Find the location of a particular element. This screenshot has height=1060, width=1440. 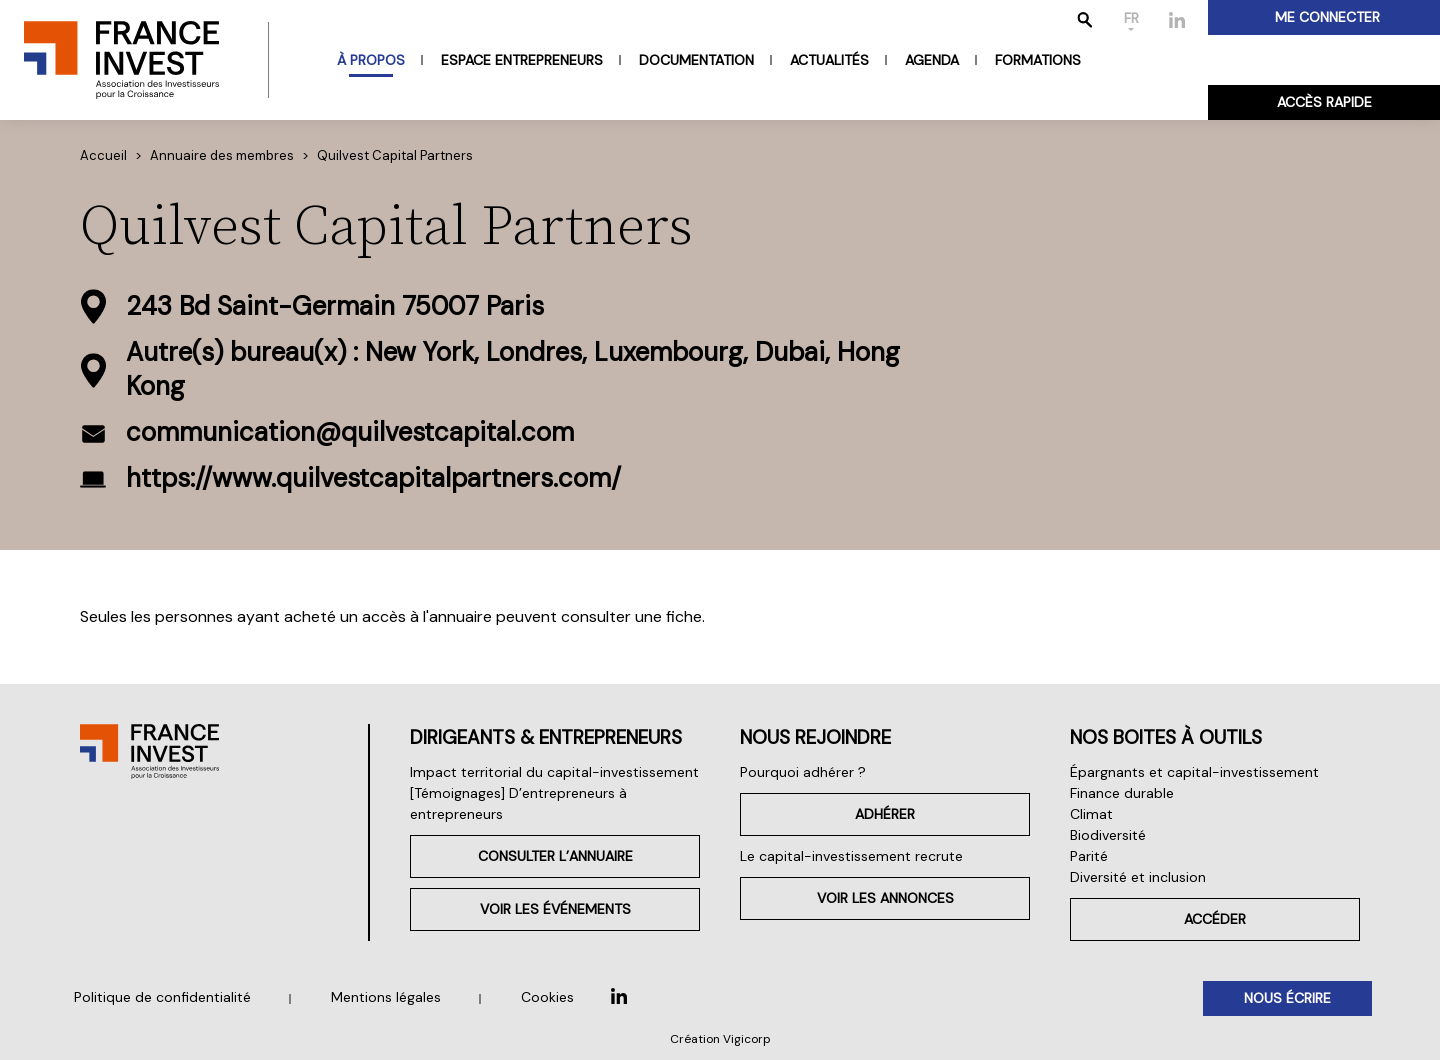

Parité is located at coordinates (1089, 856).